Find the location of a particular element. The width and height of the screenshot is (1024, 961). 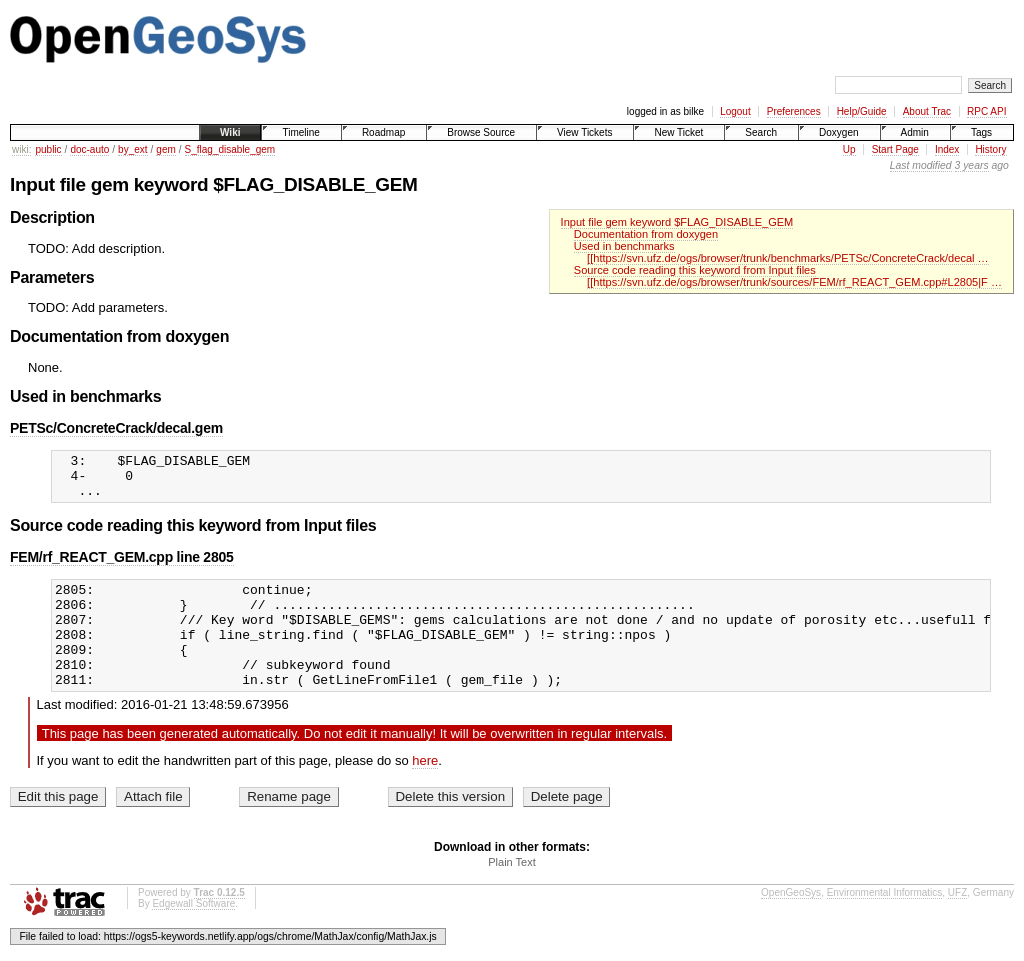

OpenGeoSys is located at coordinates (791, 922).